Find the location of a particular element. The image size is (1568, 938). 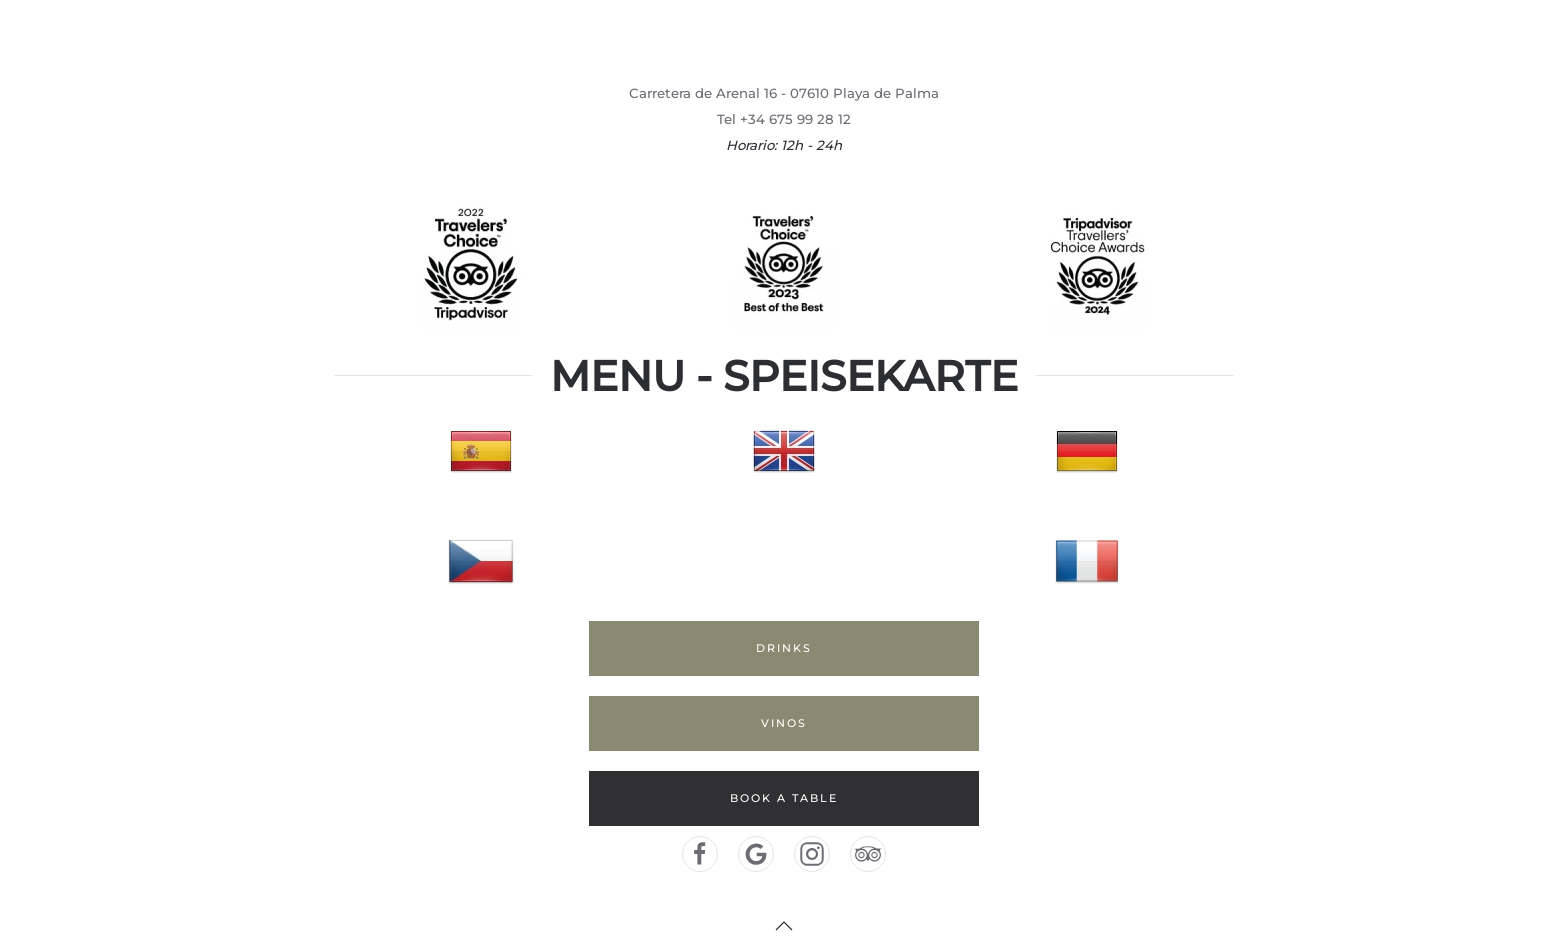

BOOK A TABLE is located at coordinates (784, 798).